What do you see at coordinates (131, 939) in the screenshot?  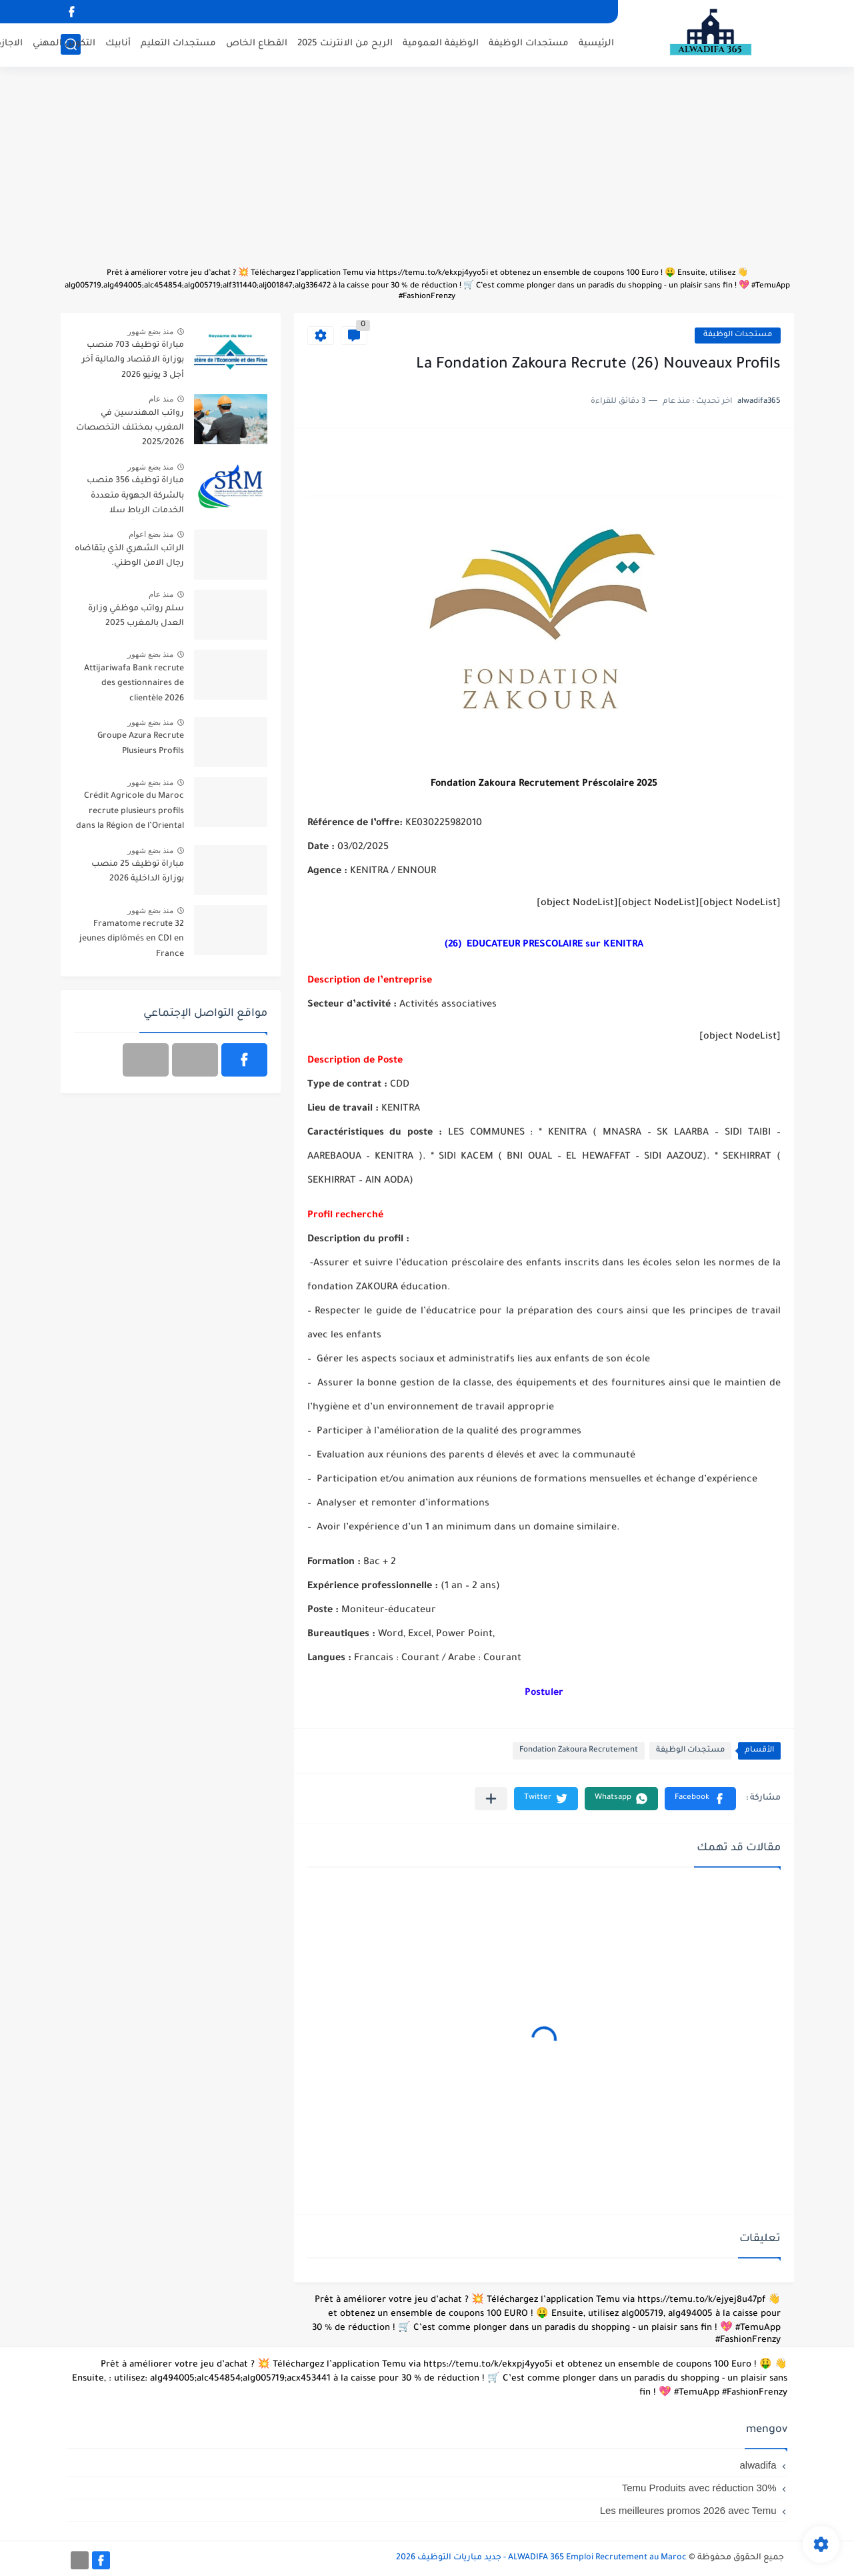 I see `Framatome recrute 32 jeunes diplômés en CDI en France` at bounding box center [131, 939].